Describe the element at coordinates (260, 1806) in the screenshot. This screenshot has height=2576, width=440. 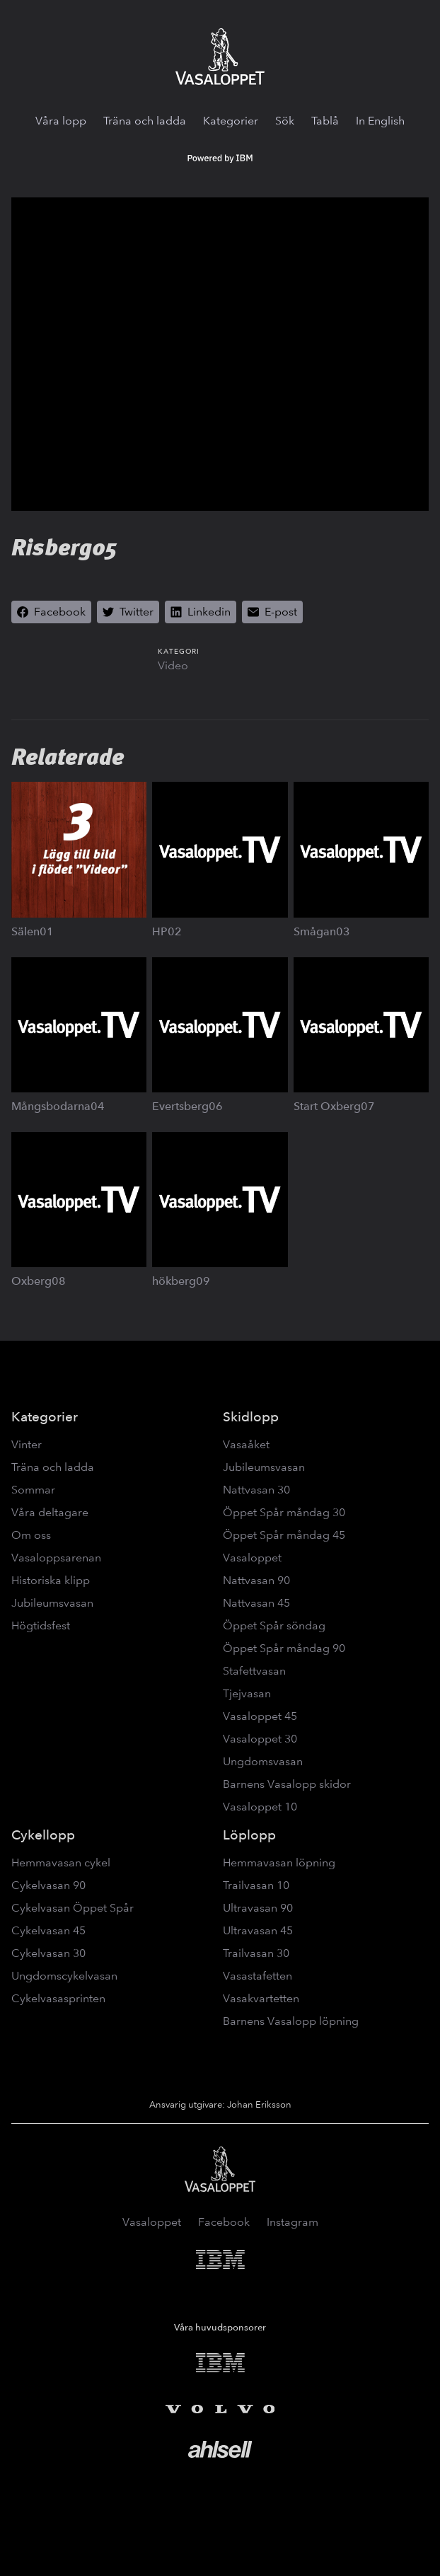
I see `Vasaloppet 10` at that location.